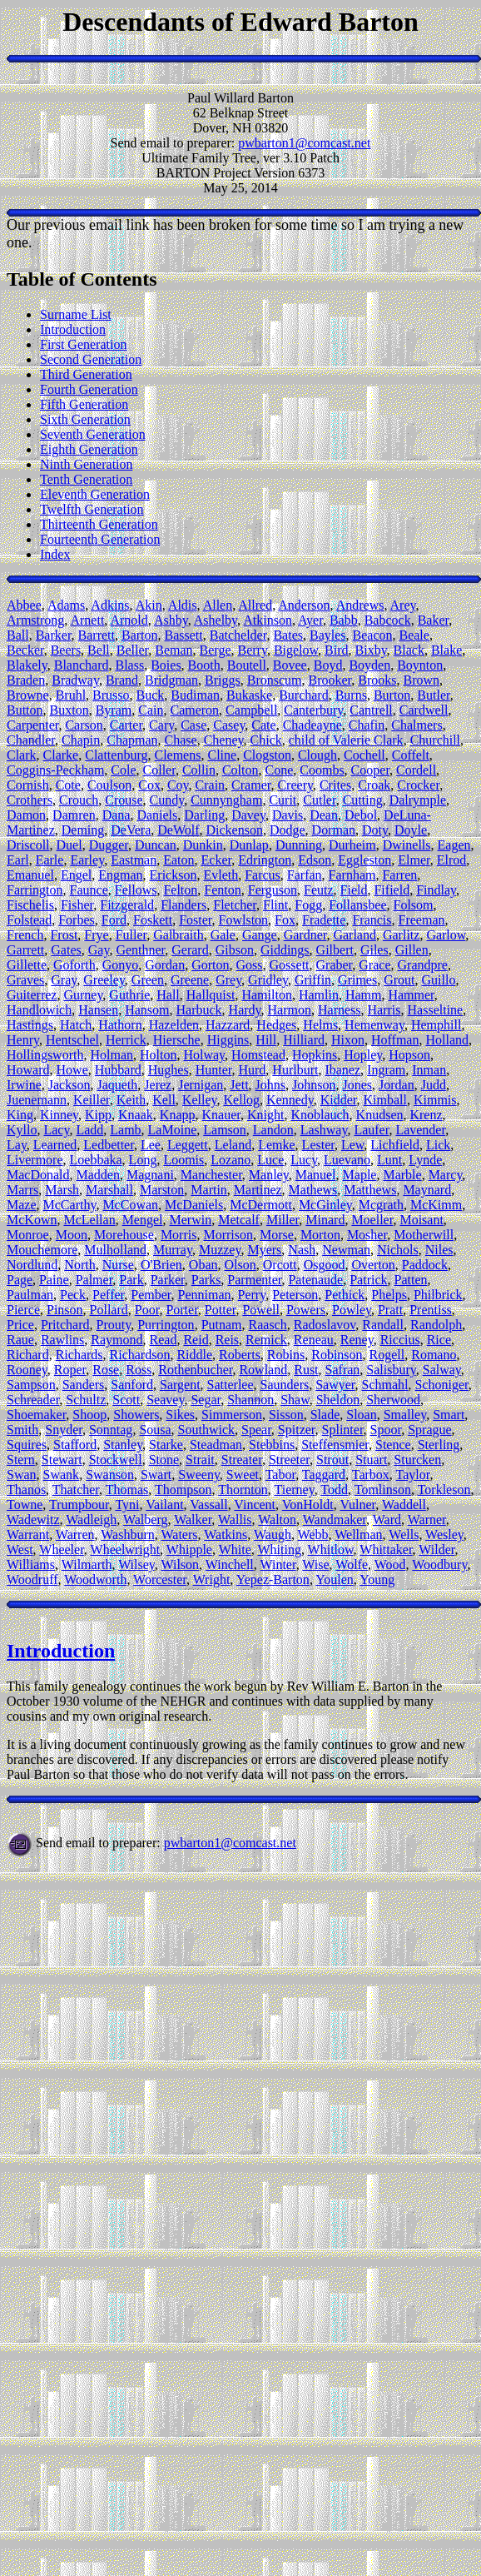 The height and width of the screenshot is (2576, 481). What do you see at coordinates (268, 1325) in the screenshot?
I see `Raasch` at bounding box center [268, 1325].